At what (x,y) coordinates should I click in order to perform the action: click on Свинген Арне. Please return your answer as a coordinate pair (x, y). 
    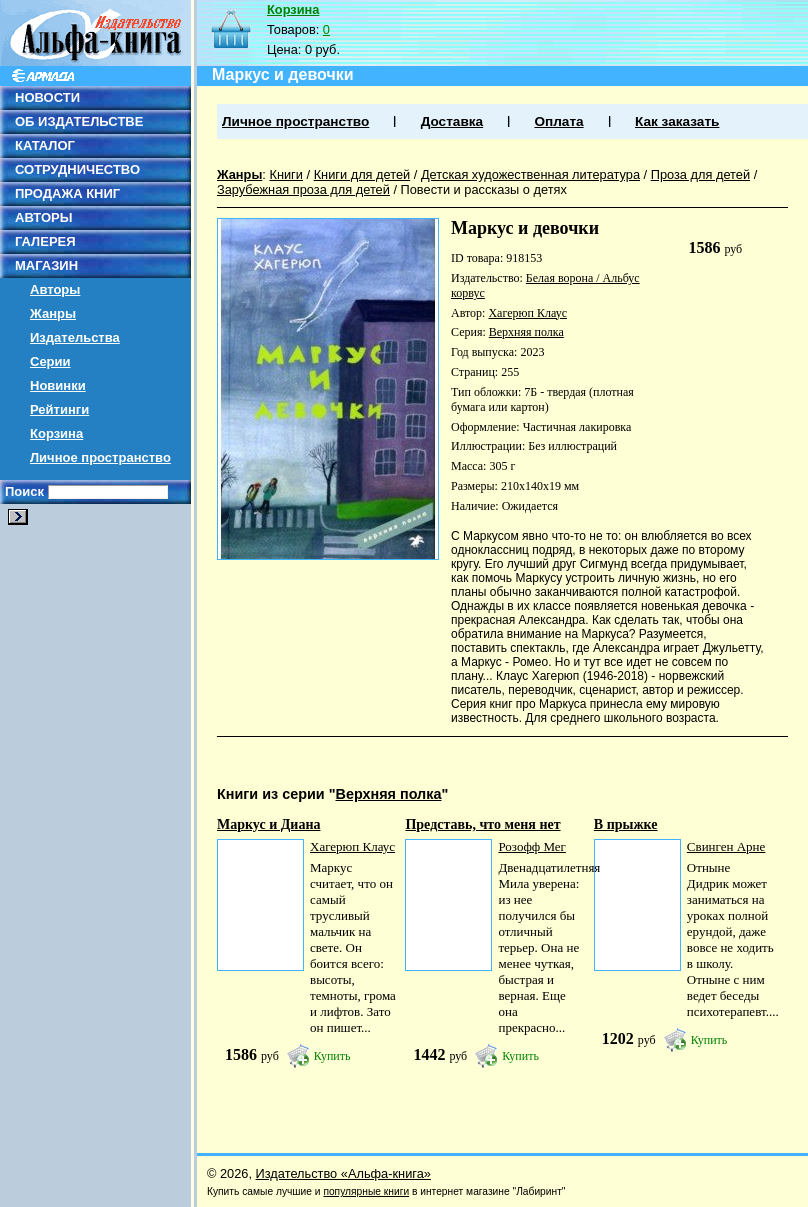
    Looking at the image, I should click on (726, 846).